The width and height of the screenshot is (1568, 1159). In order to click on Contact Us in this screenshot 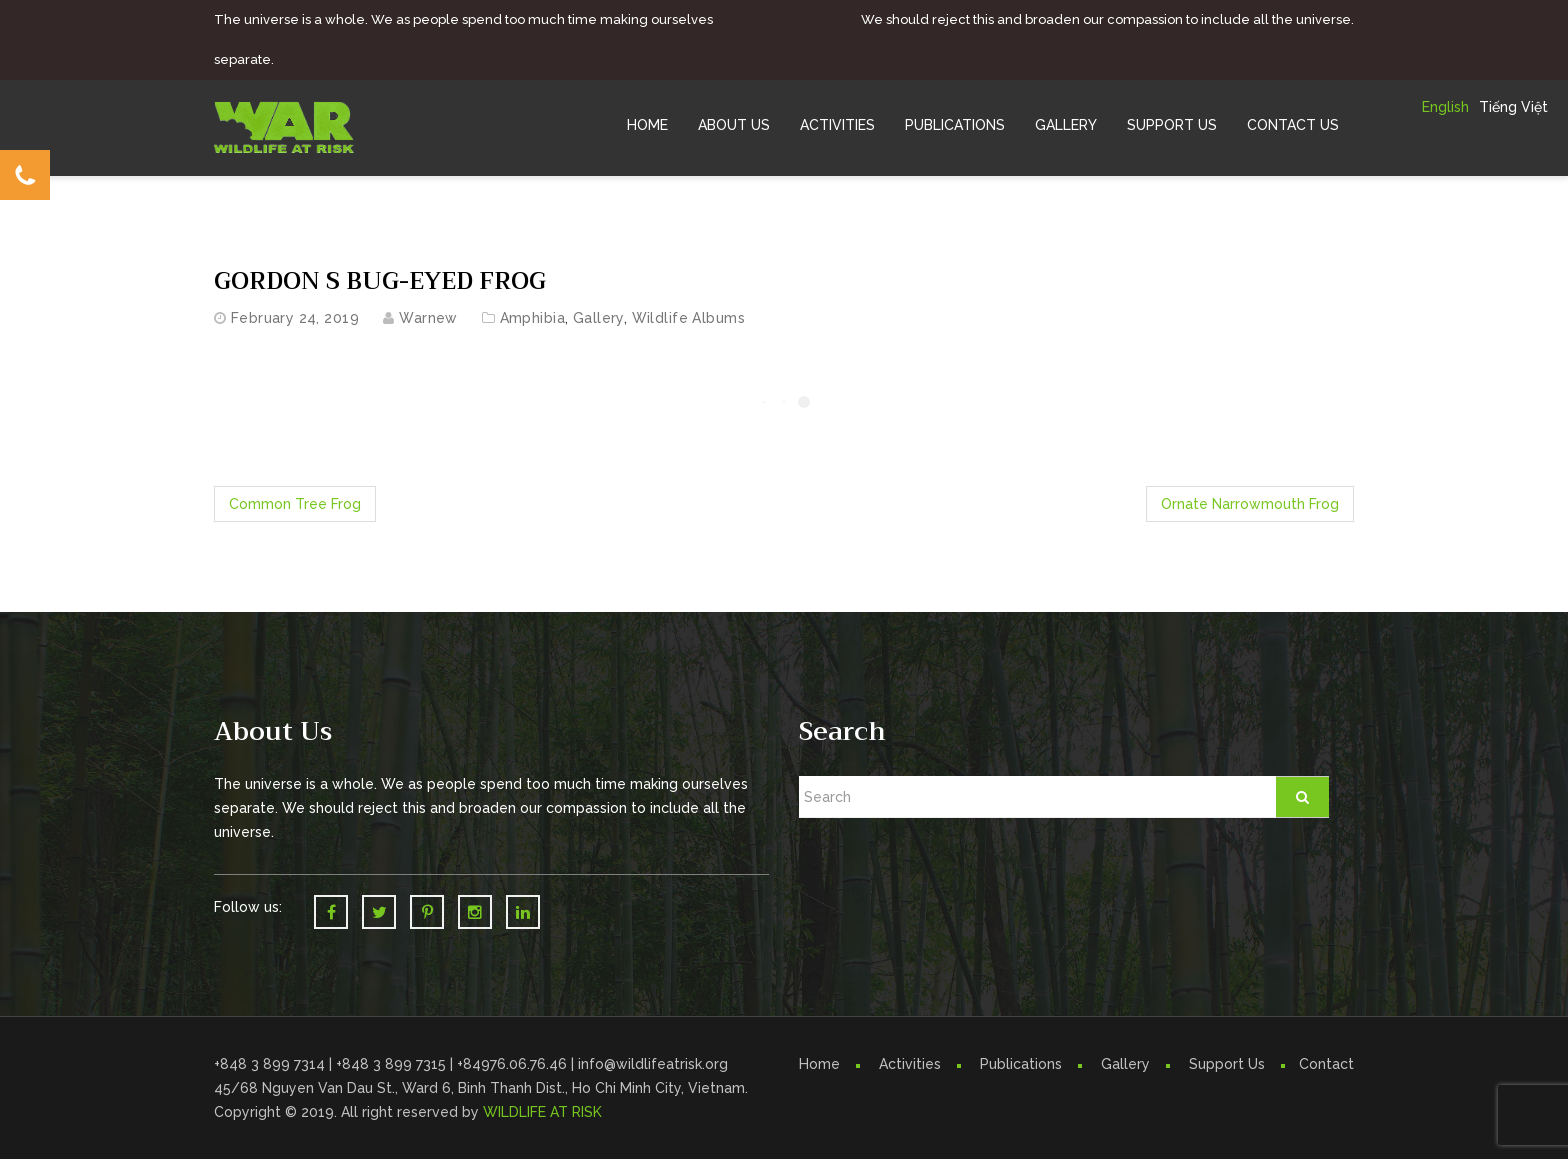, I will do `click(1293, 125)`.